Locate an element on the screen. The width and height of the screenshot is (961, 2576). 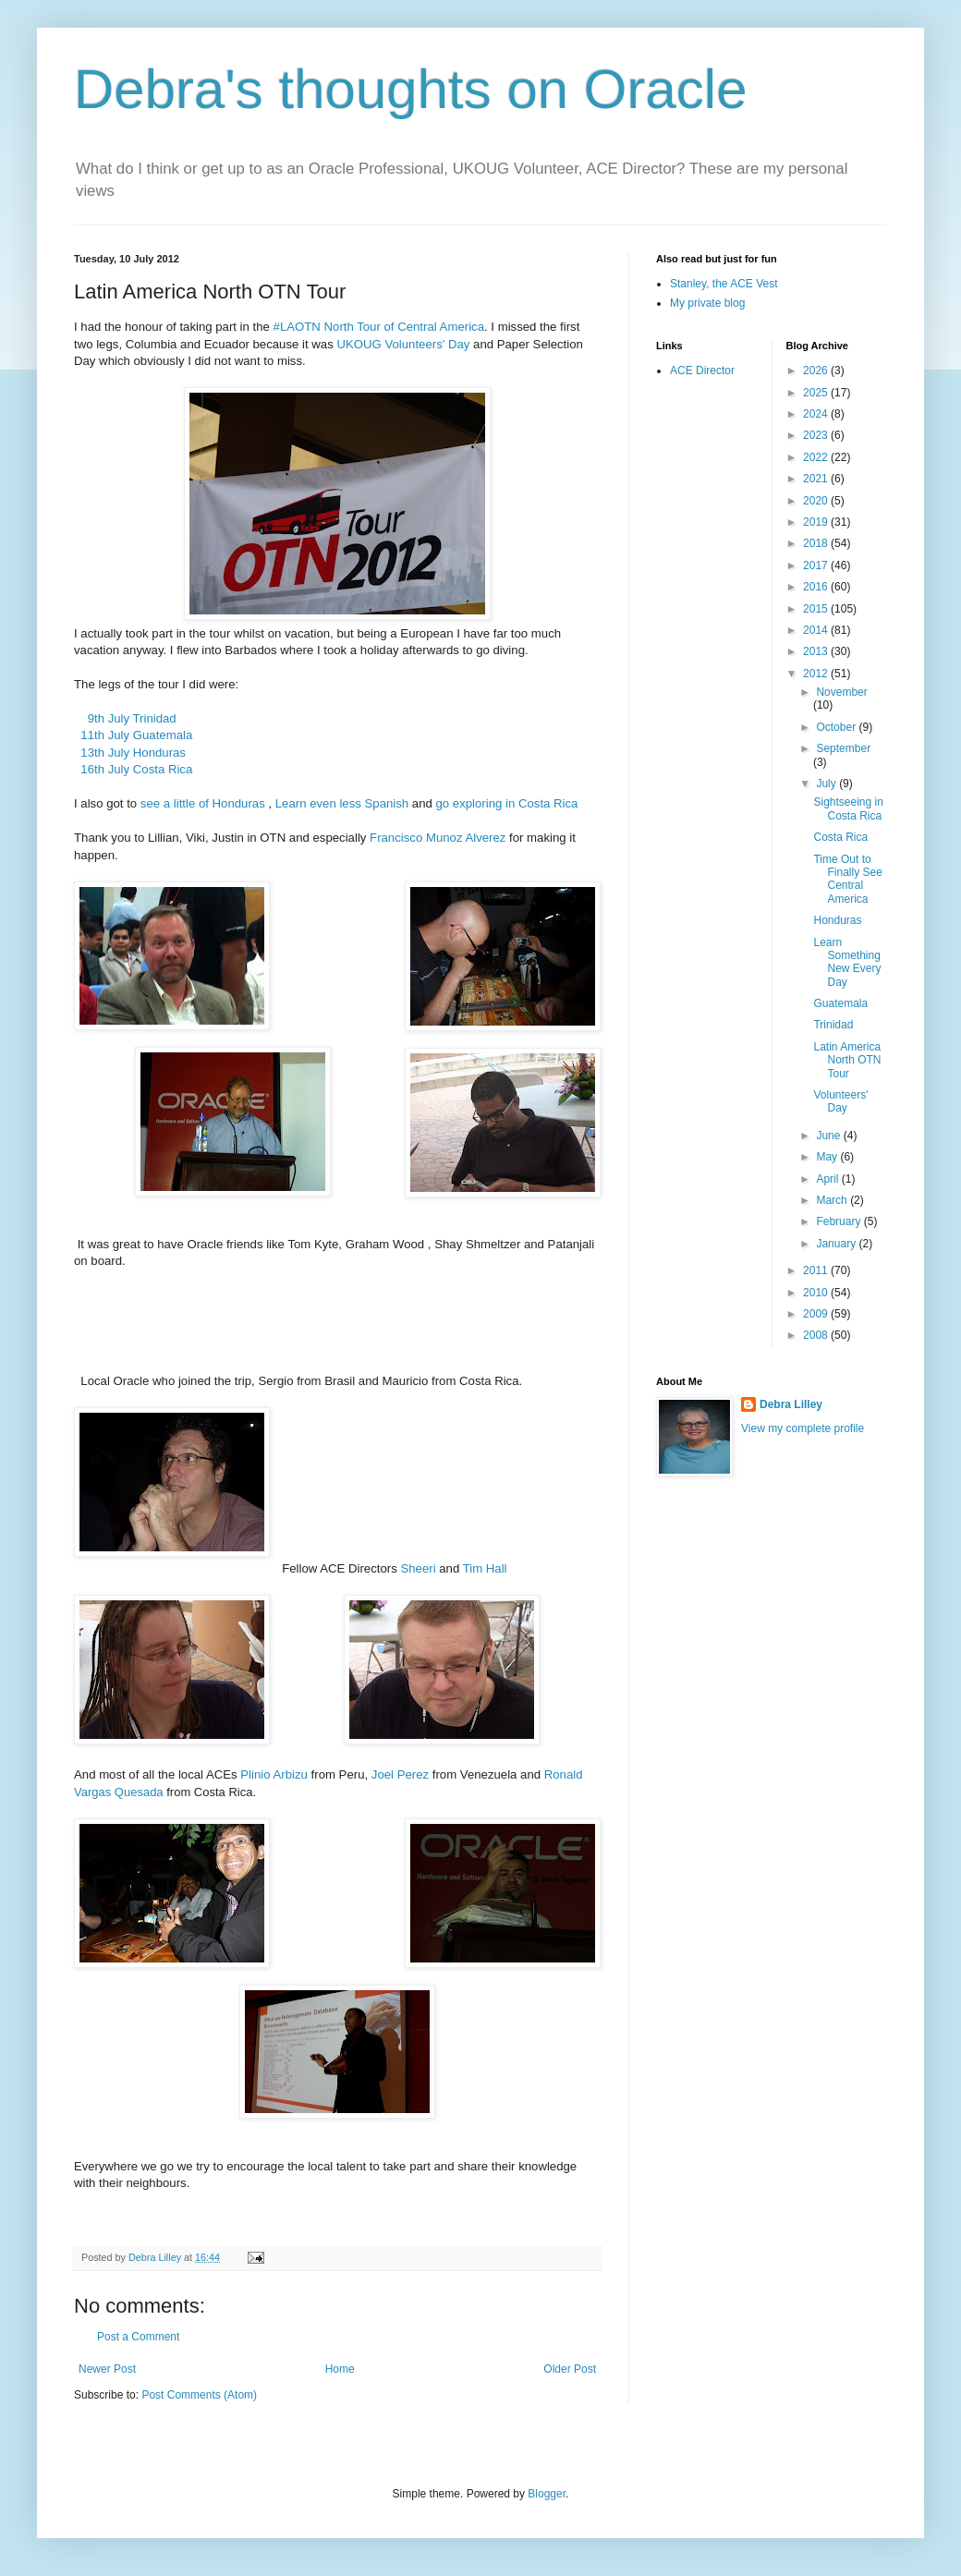
2012 is located at coordinates (817, 673).